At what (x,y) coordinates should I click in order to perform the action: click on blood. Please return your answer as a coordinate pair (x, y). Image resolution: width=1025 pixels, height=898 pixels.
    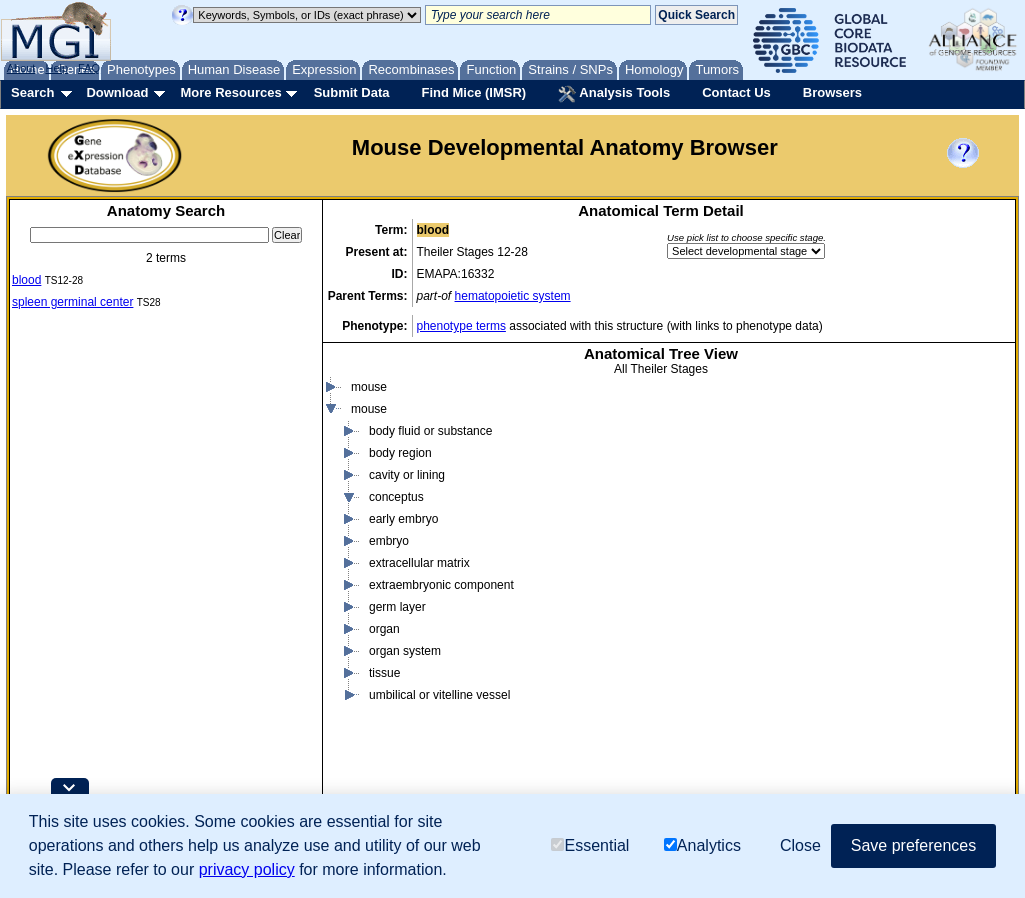
    Looking at the image, I should click on (26, 280).